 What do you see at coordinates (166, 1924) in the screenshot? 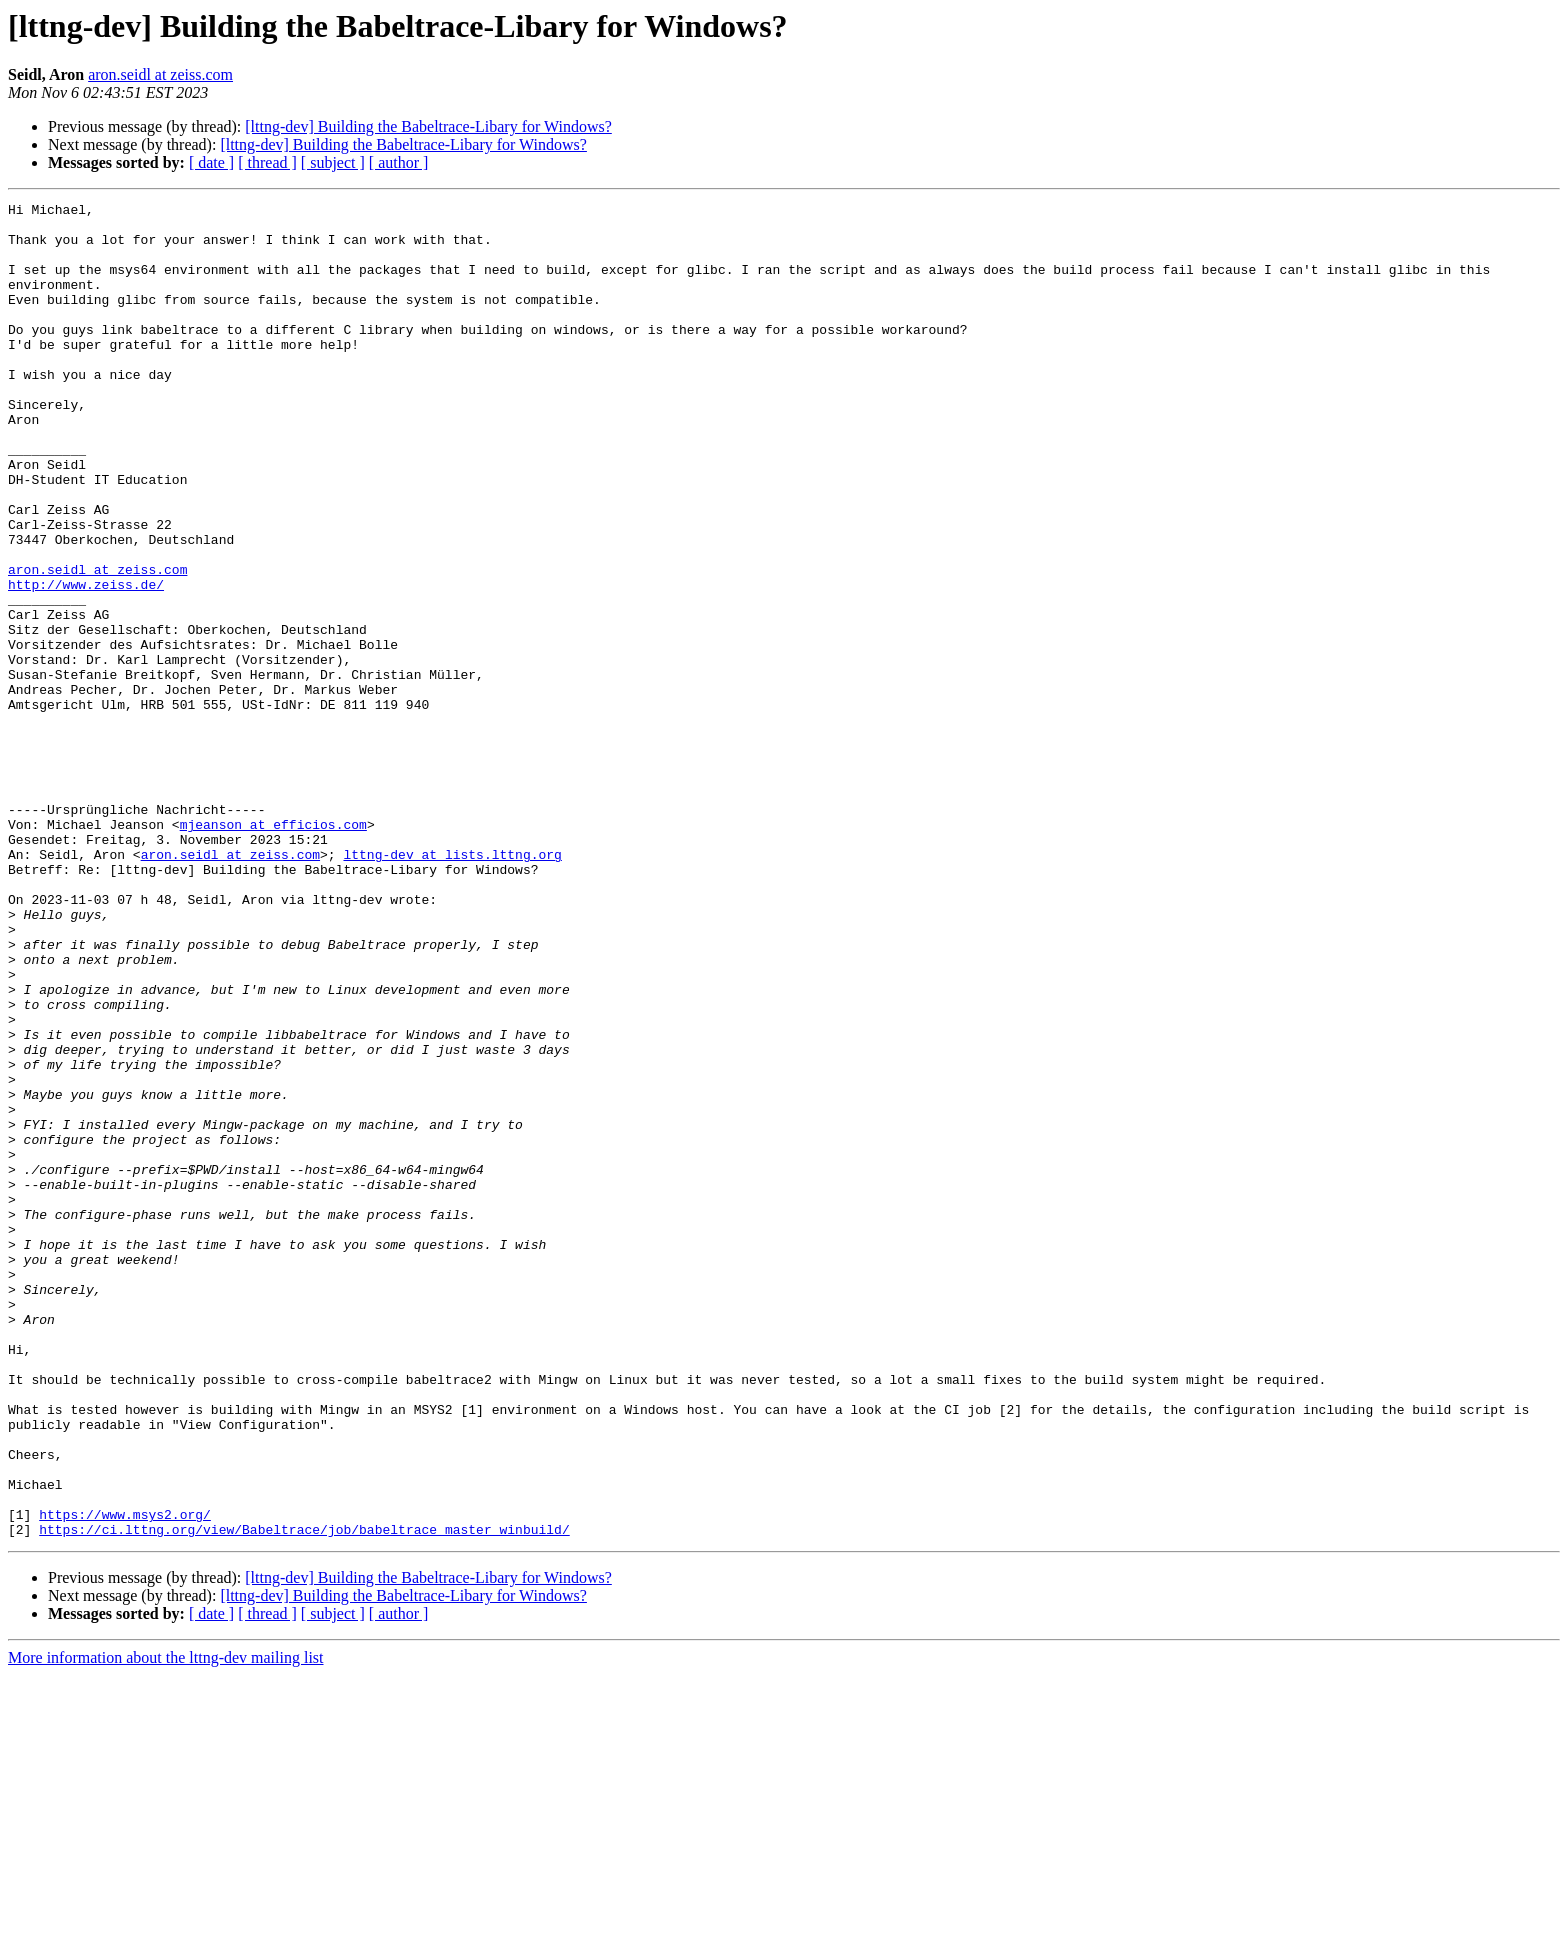
I see `More information about the lttng-dev mailing list` at bounding box center [166, 1924].